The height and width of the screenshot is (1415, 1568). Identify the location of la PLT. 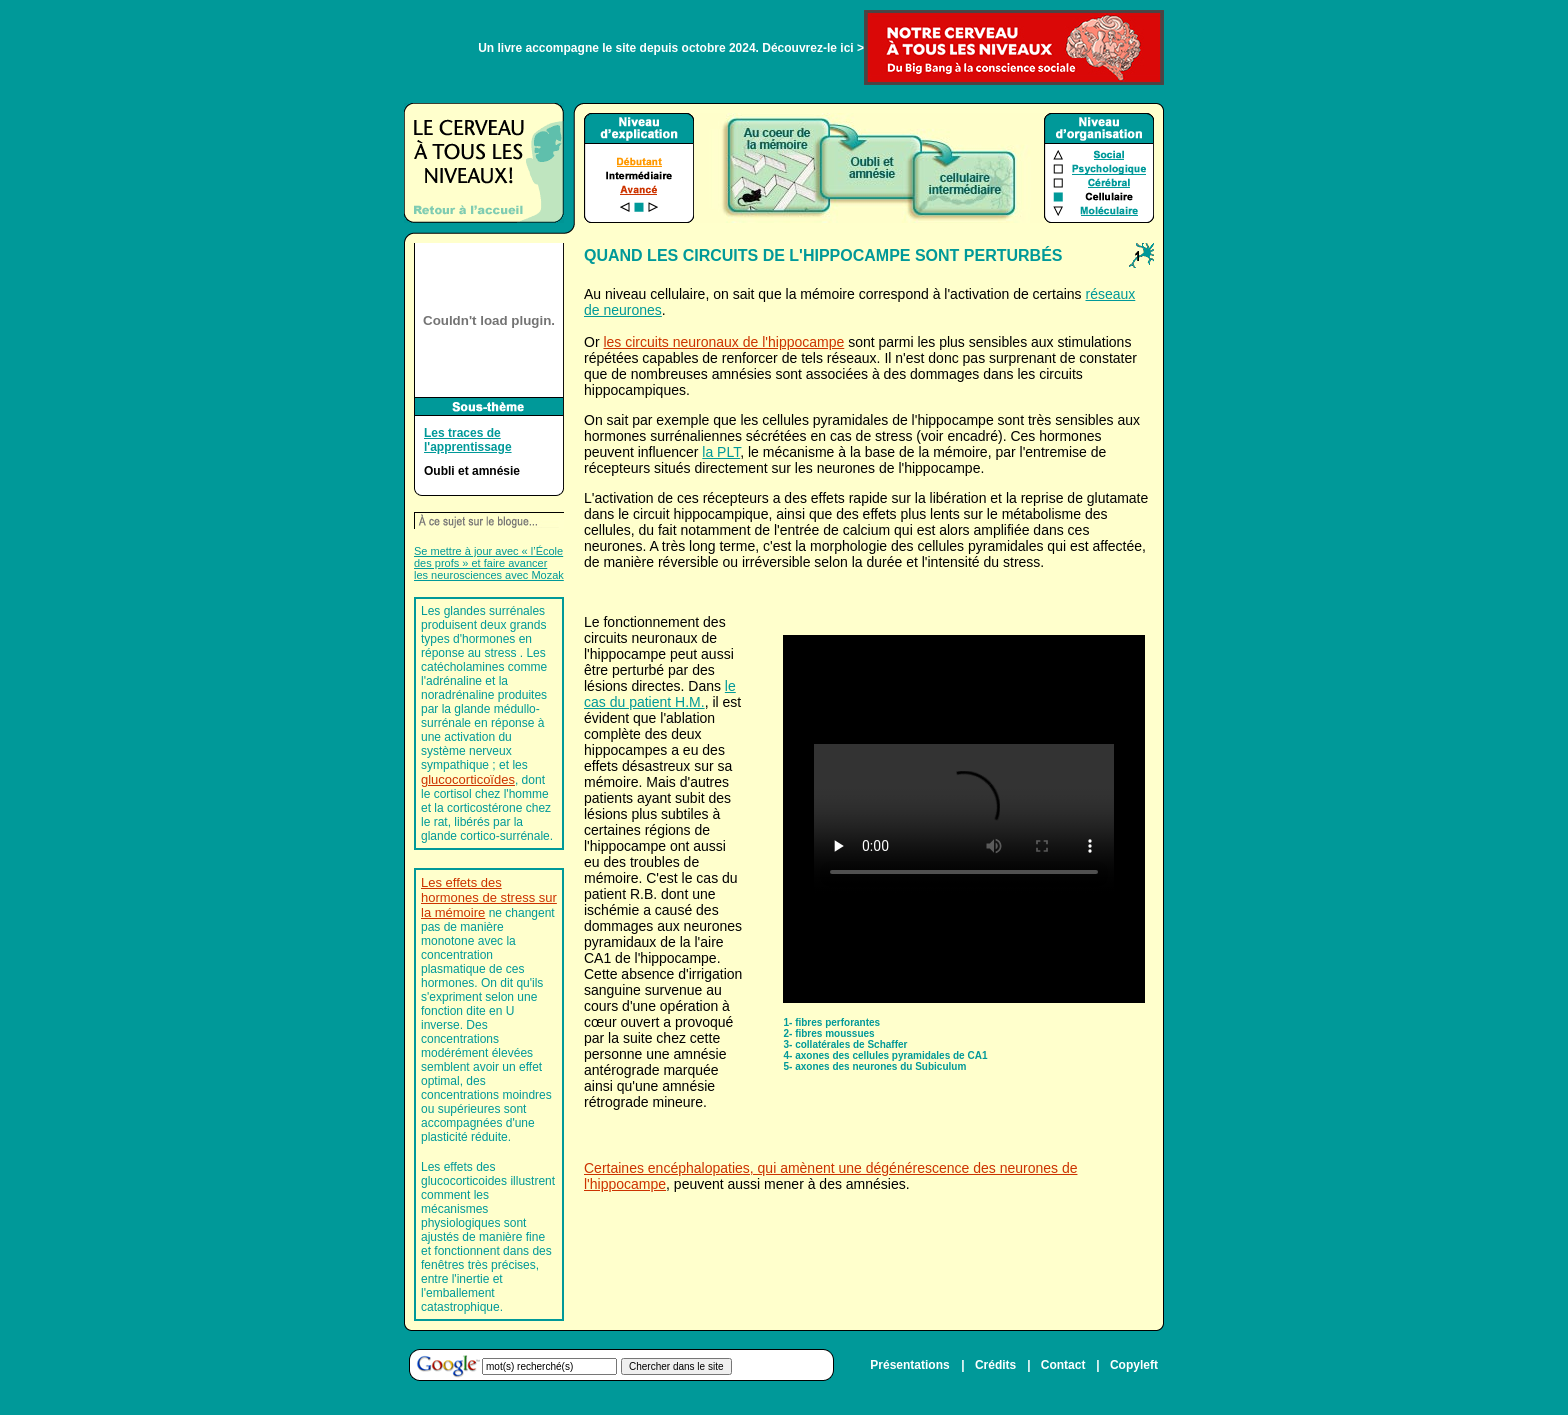
(721, 452).